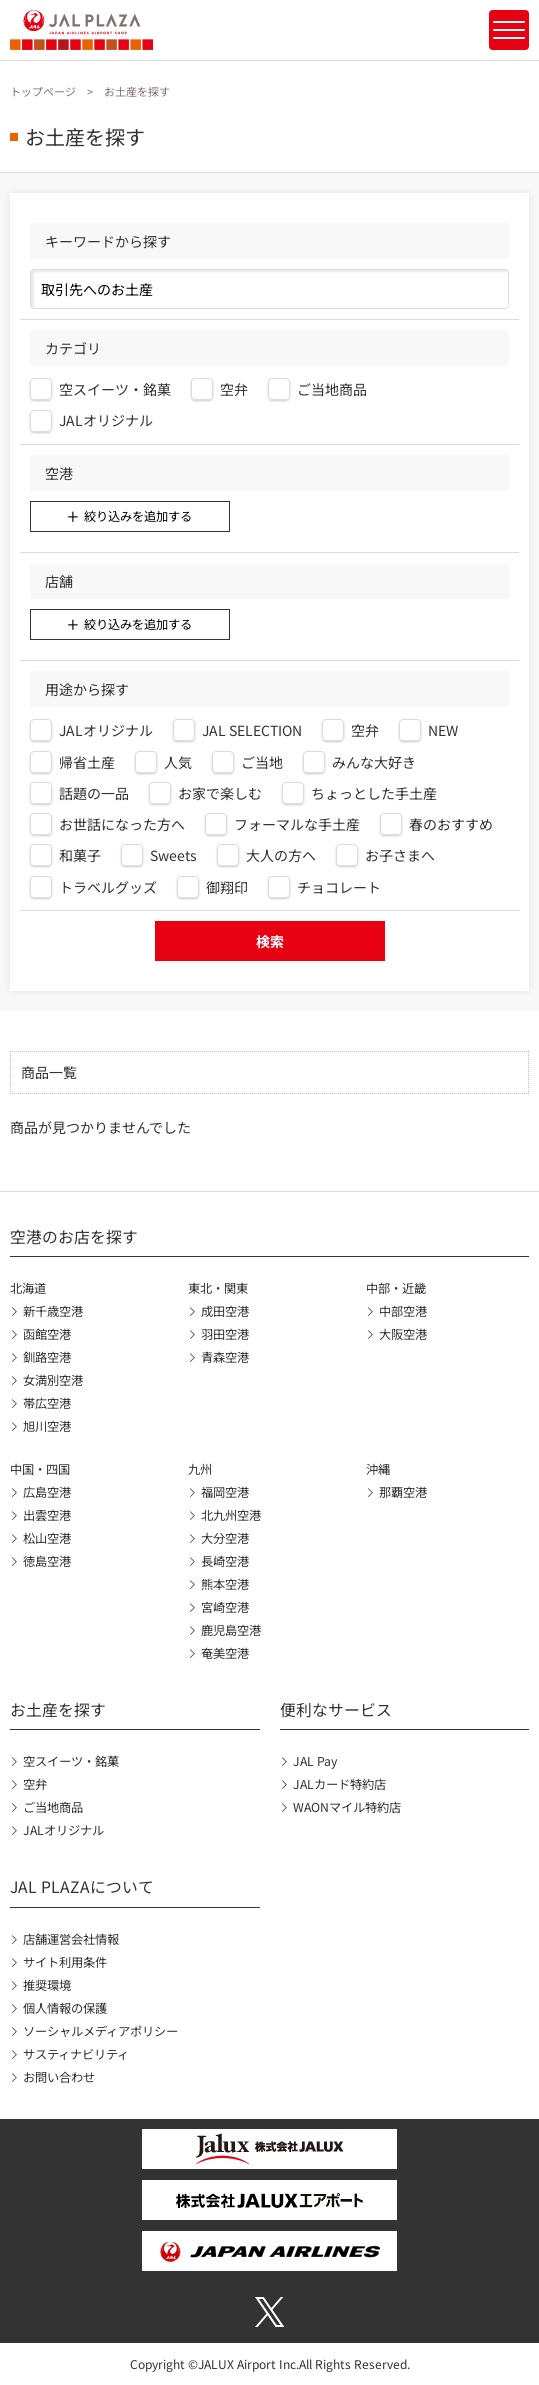 The height and width of the screenshot is (2385, 539). Describe the element at coordinates (347, 1807) in the screenshot. I see `WAONマイル特約店` at that location.